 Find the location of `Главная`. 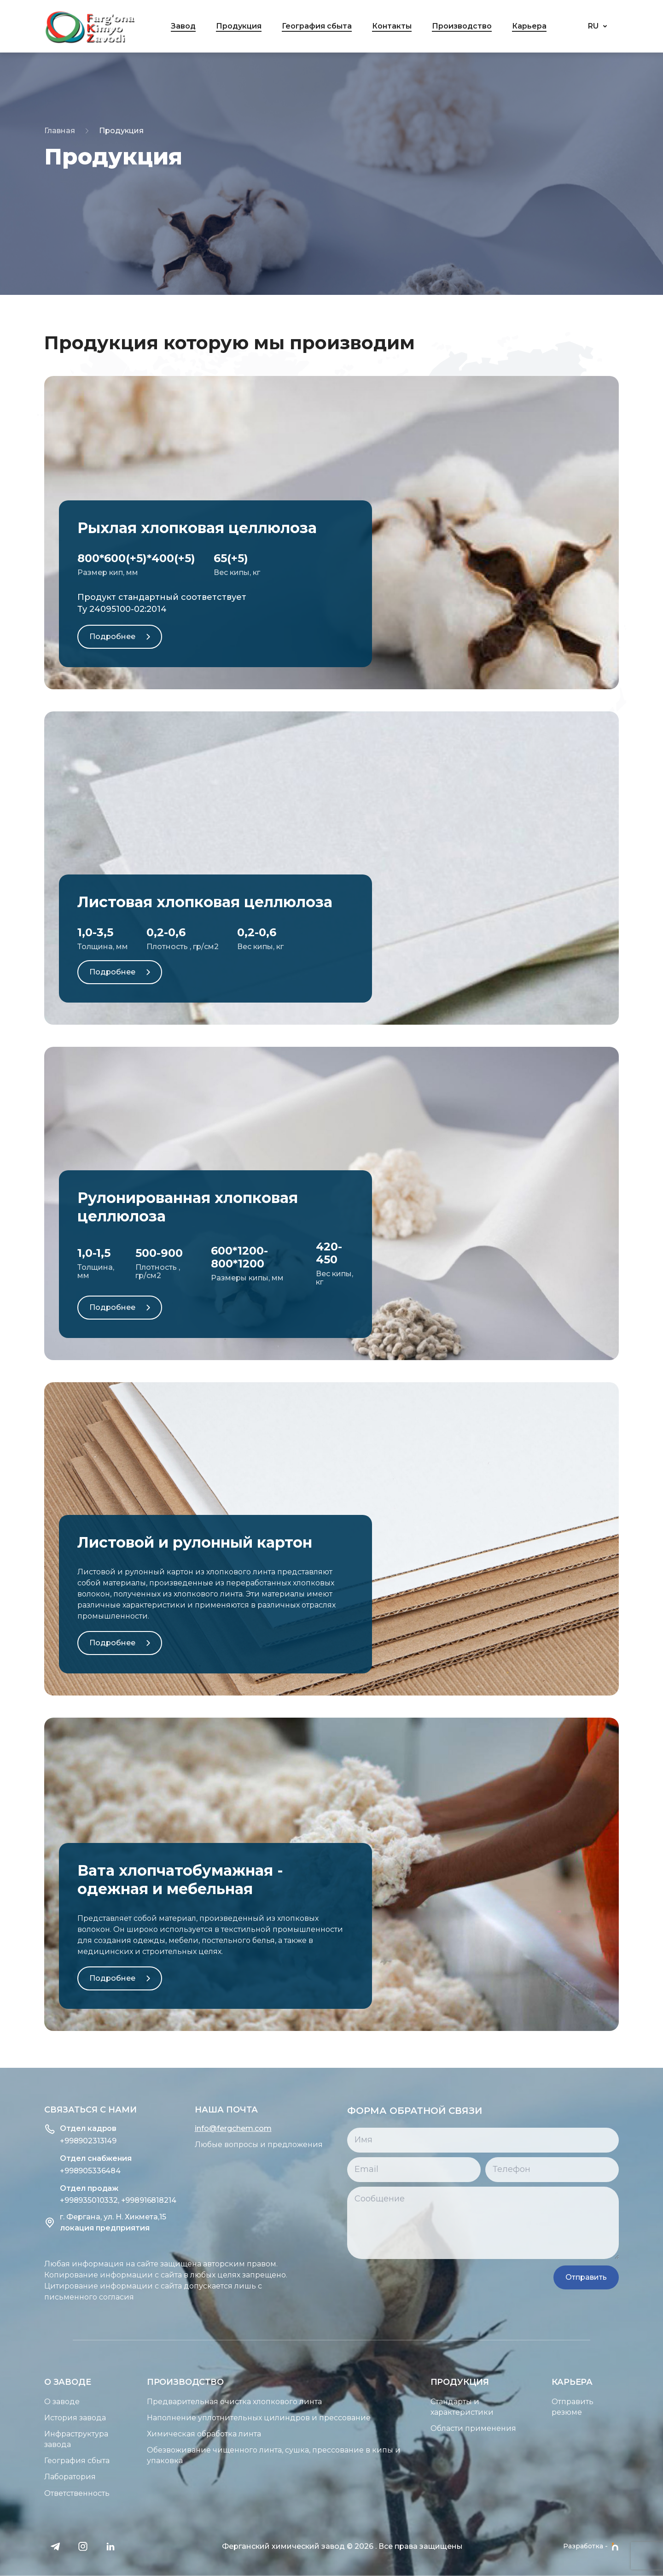

Главная is located at coordinates (59, 130).